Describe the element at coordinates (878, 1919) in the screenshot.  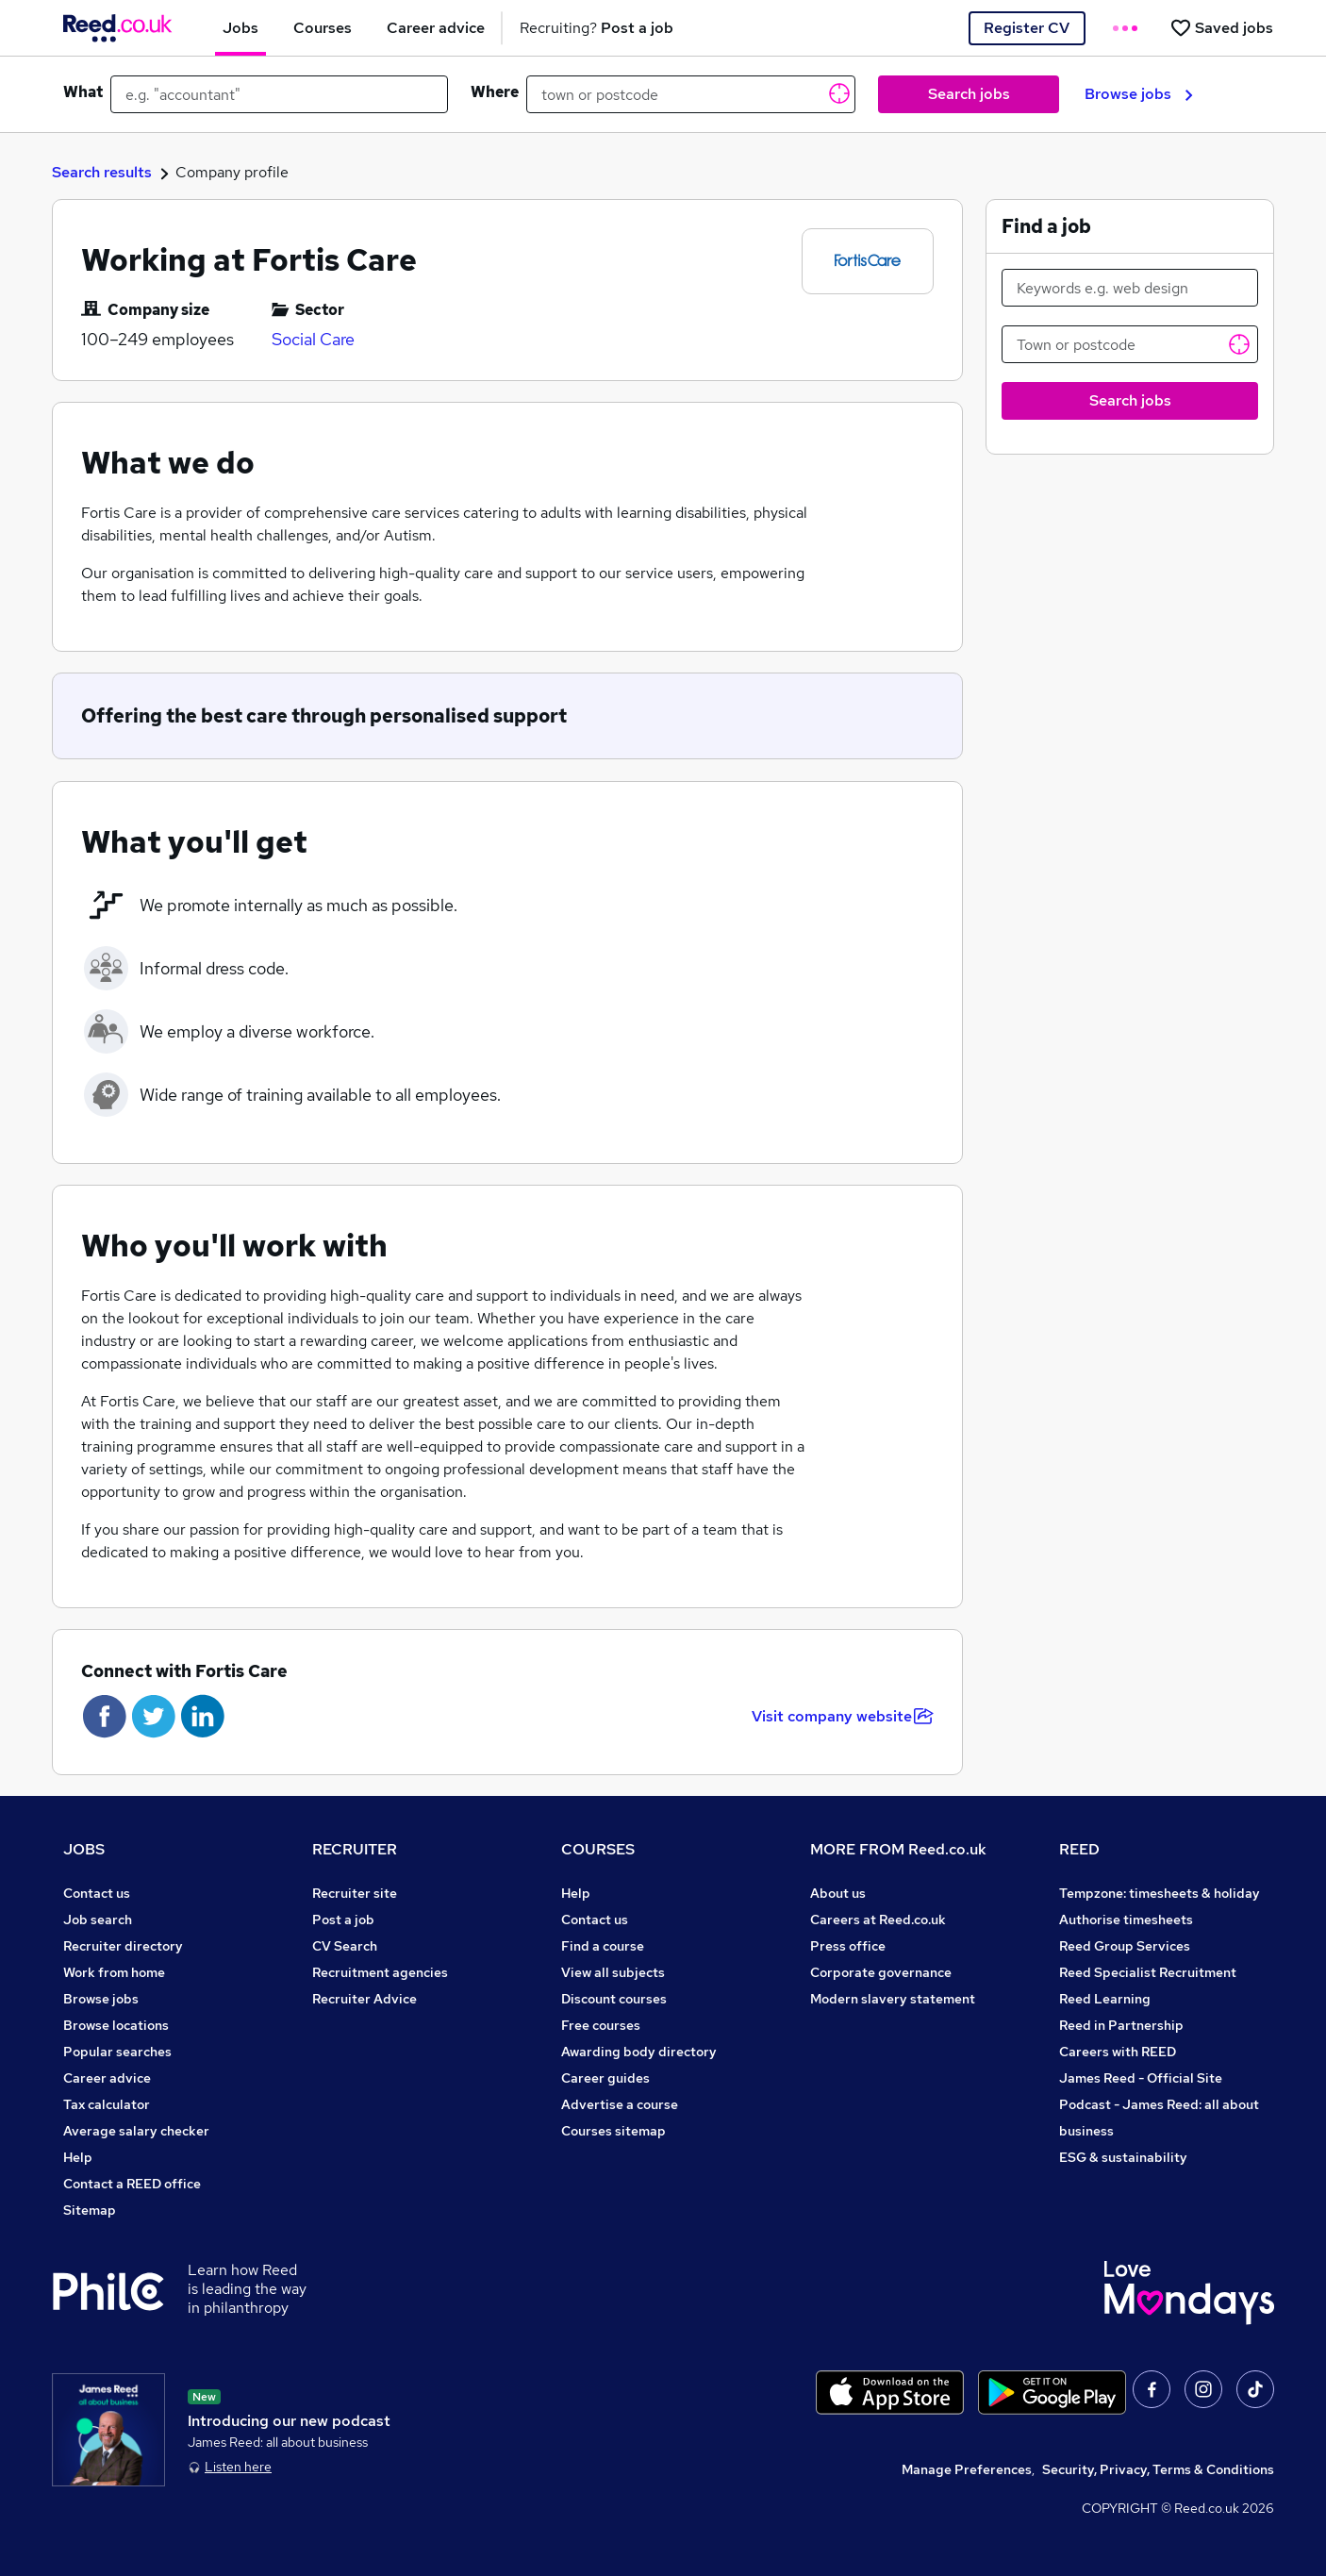
I see `Careers at Reed.co.uk` at that location.